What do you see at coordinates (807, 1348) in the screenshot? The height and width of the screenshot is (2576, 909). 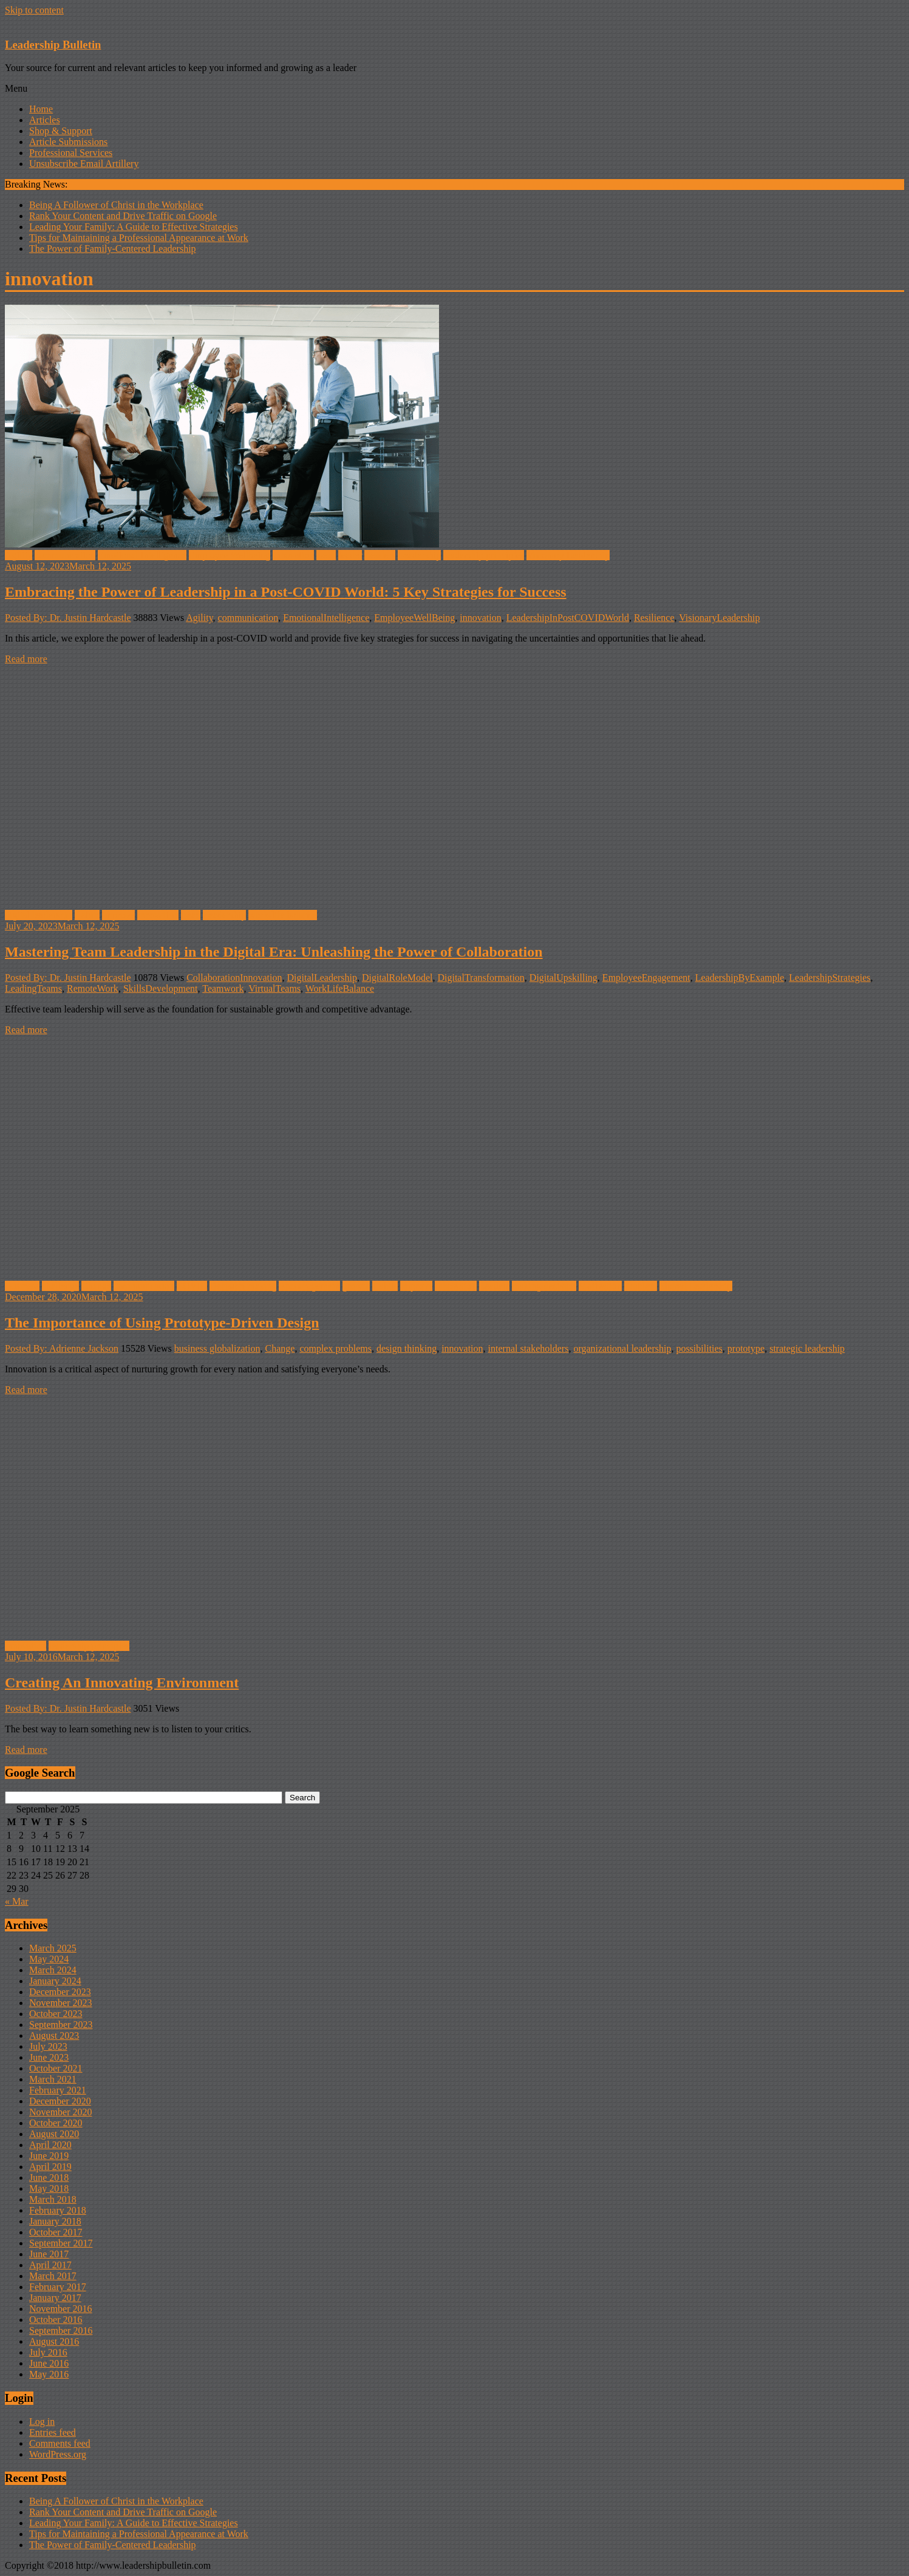 I see `strategic leadership` at bounding box center [807, 1348].